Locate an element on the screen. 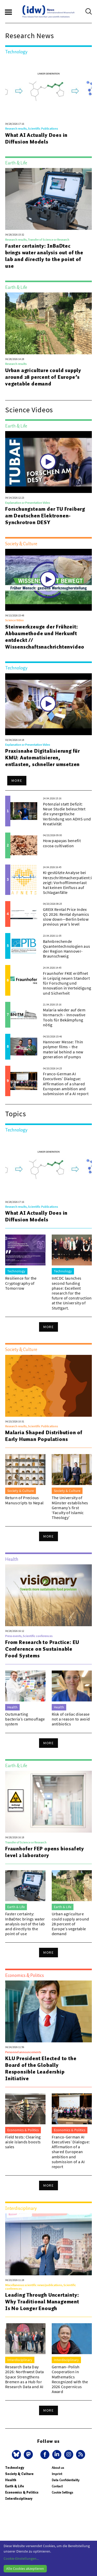  Society & Culture is located at coordinates (19, 2473).